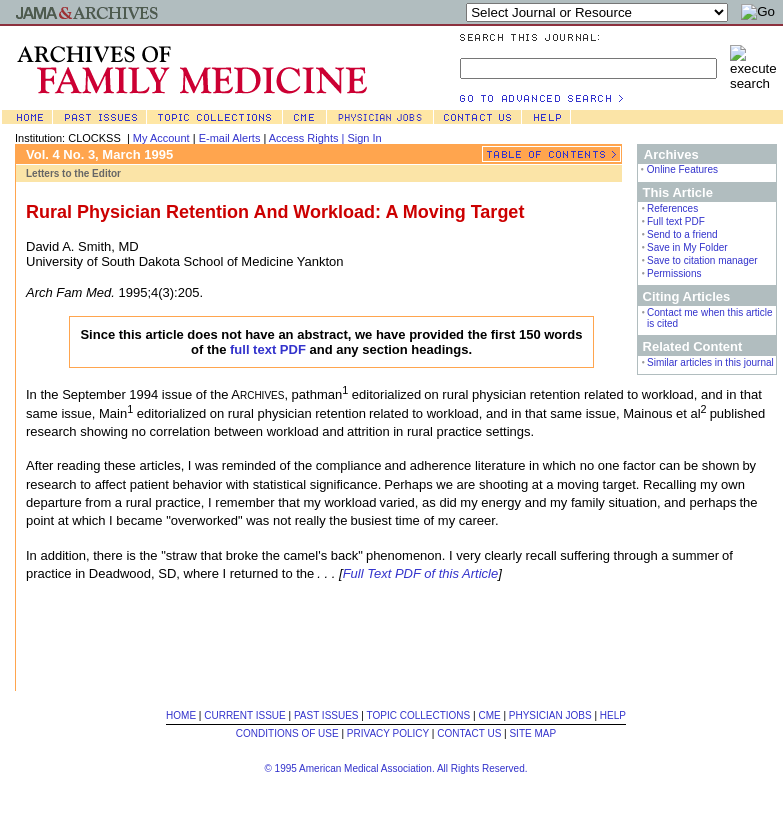  Describe the element at coordinates (682, 169) in the screenshot. I see `Online Features` at that location.